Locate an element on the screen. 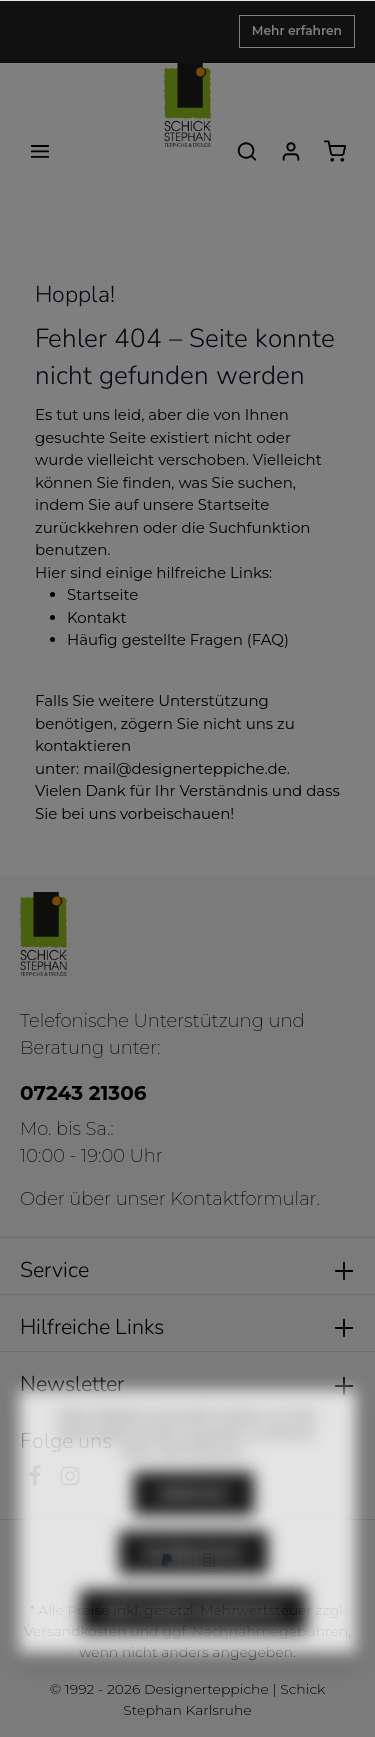 Image resolution: width=375 pixels, height=1737 pixels. mail@designerteppiche.de is located at coordinates (185, 768).